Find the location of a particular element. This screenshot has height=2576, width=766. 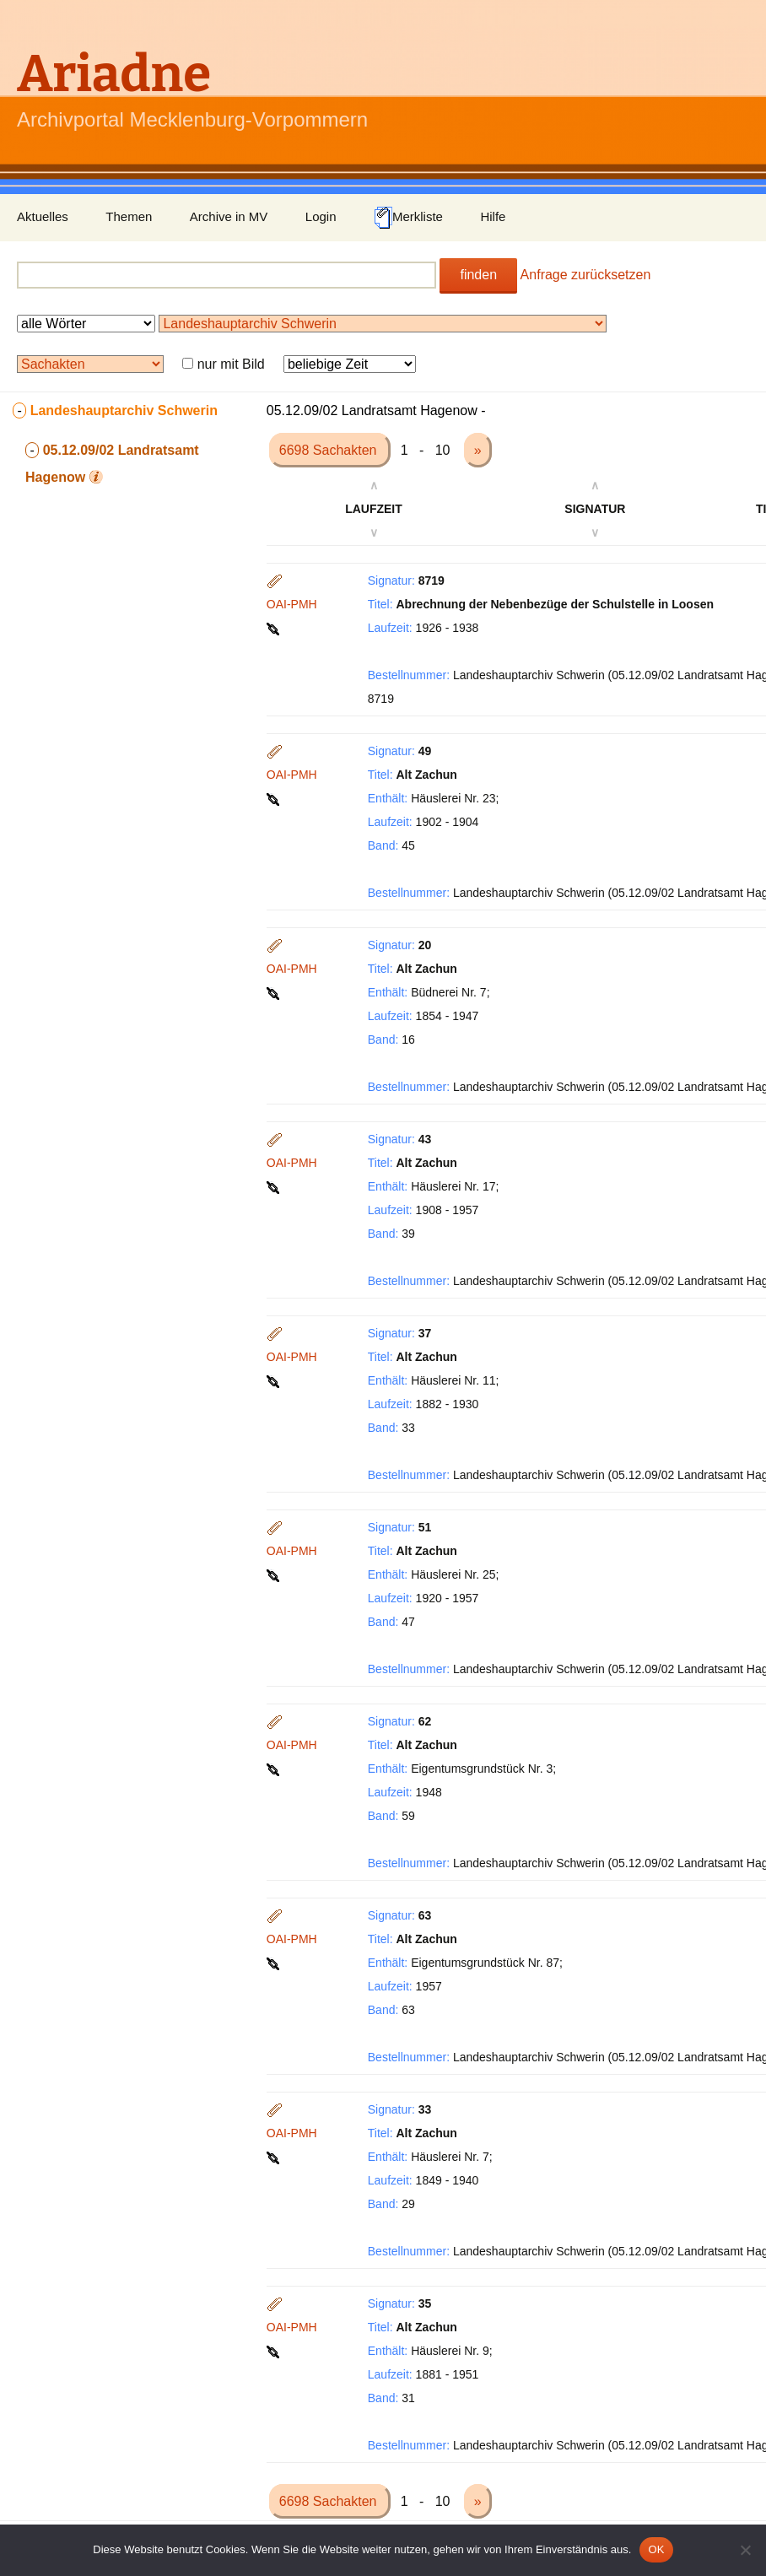

finden is located at coordinates (478, 274).